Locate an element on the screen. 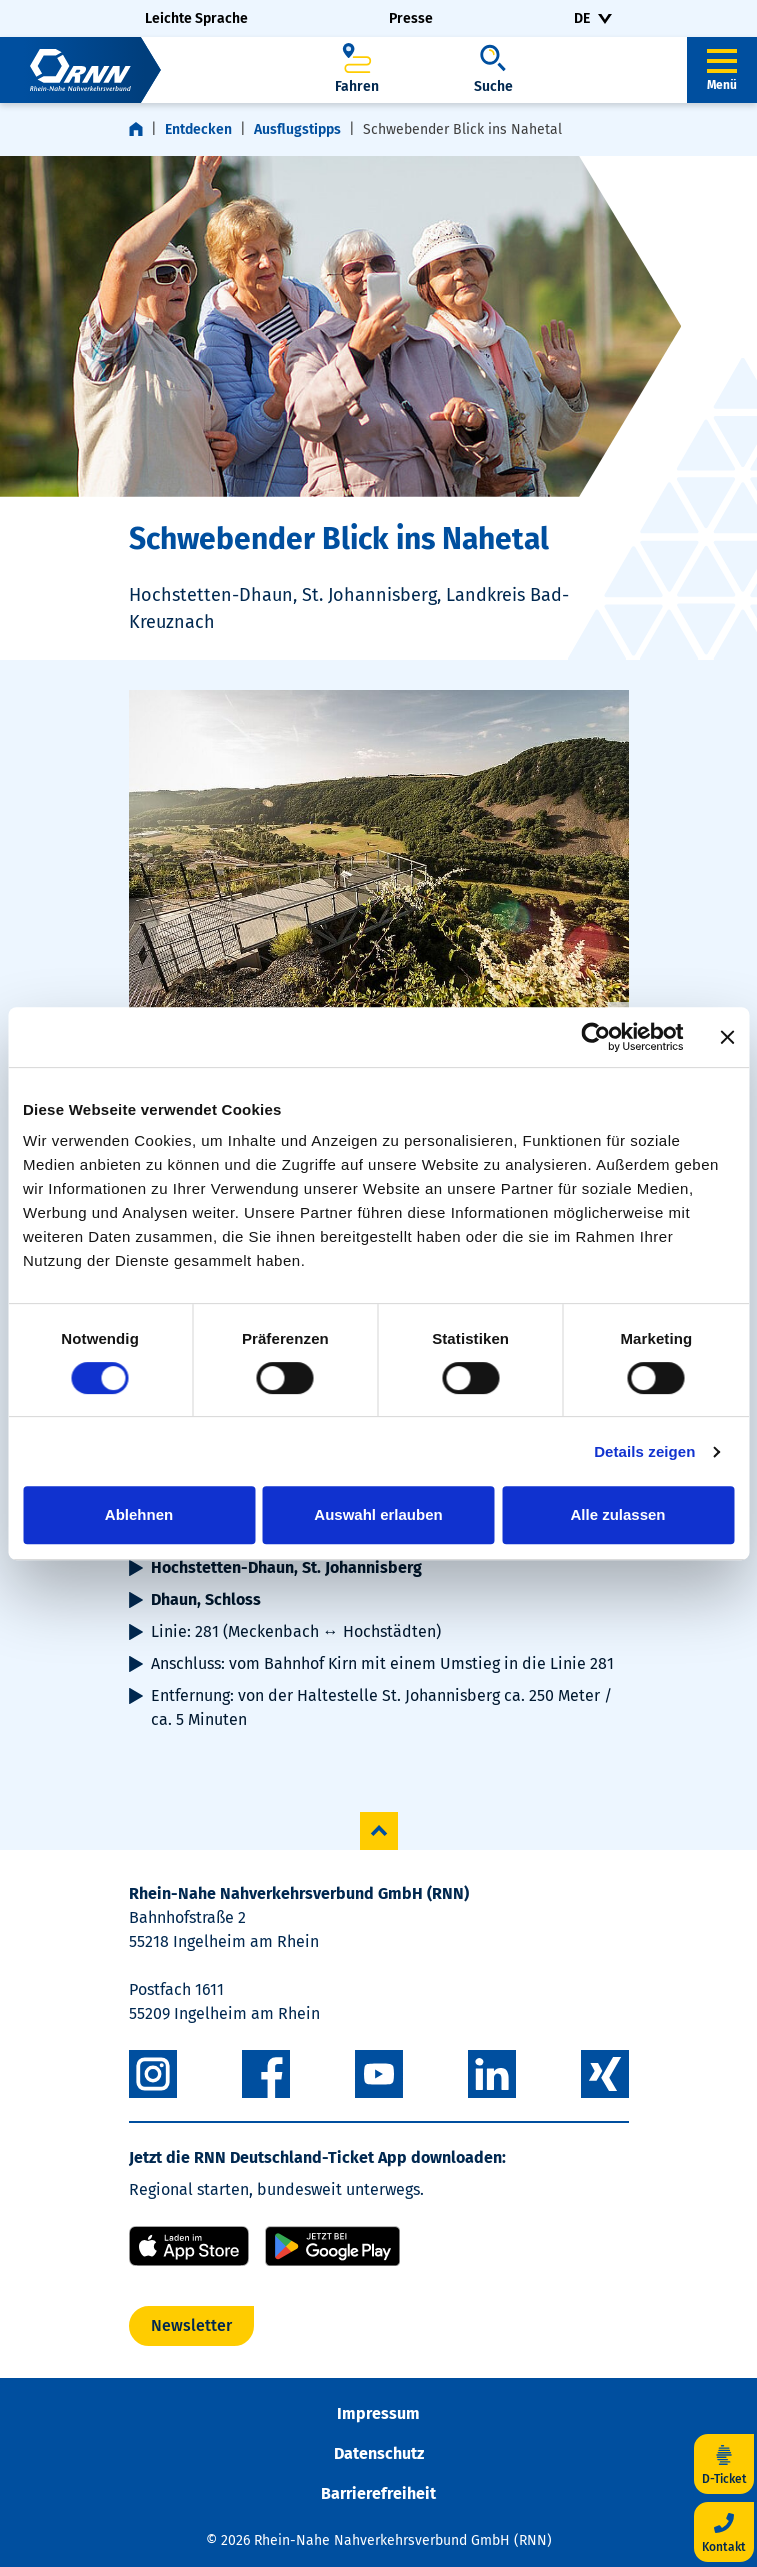 The height and width of the screenshot is (2567, 757). Ablehnen is located at coordinates (139, 1514).